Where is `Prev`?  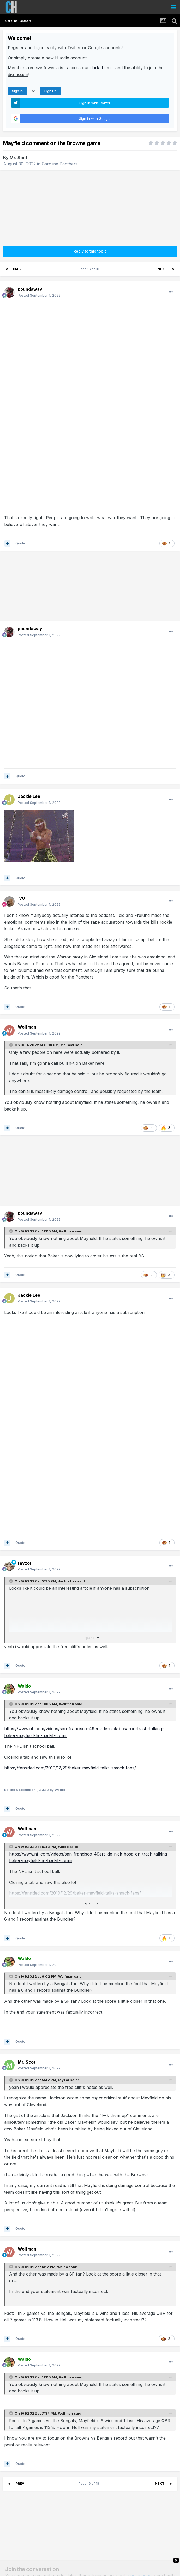
Prev is located at coordinates (17, 269).